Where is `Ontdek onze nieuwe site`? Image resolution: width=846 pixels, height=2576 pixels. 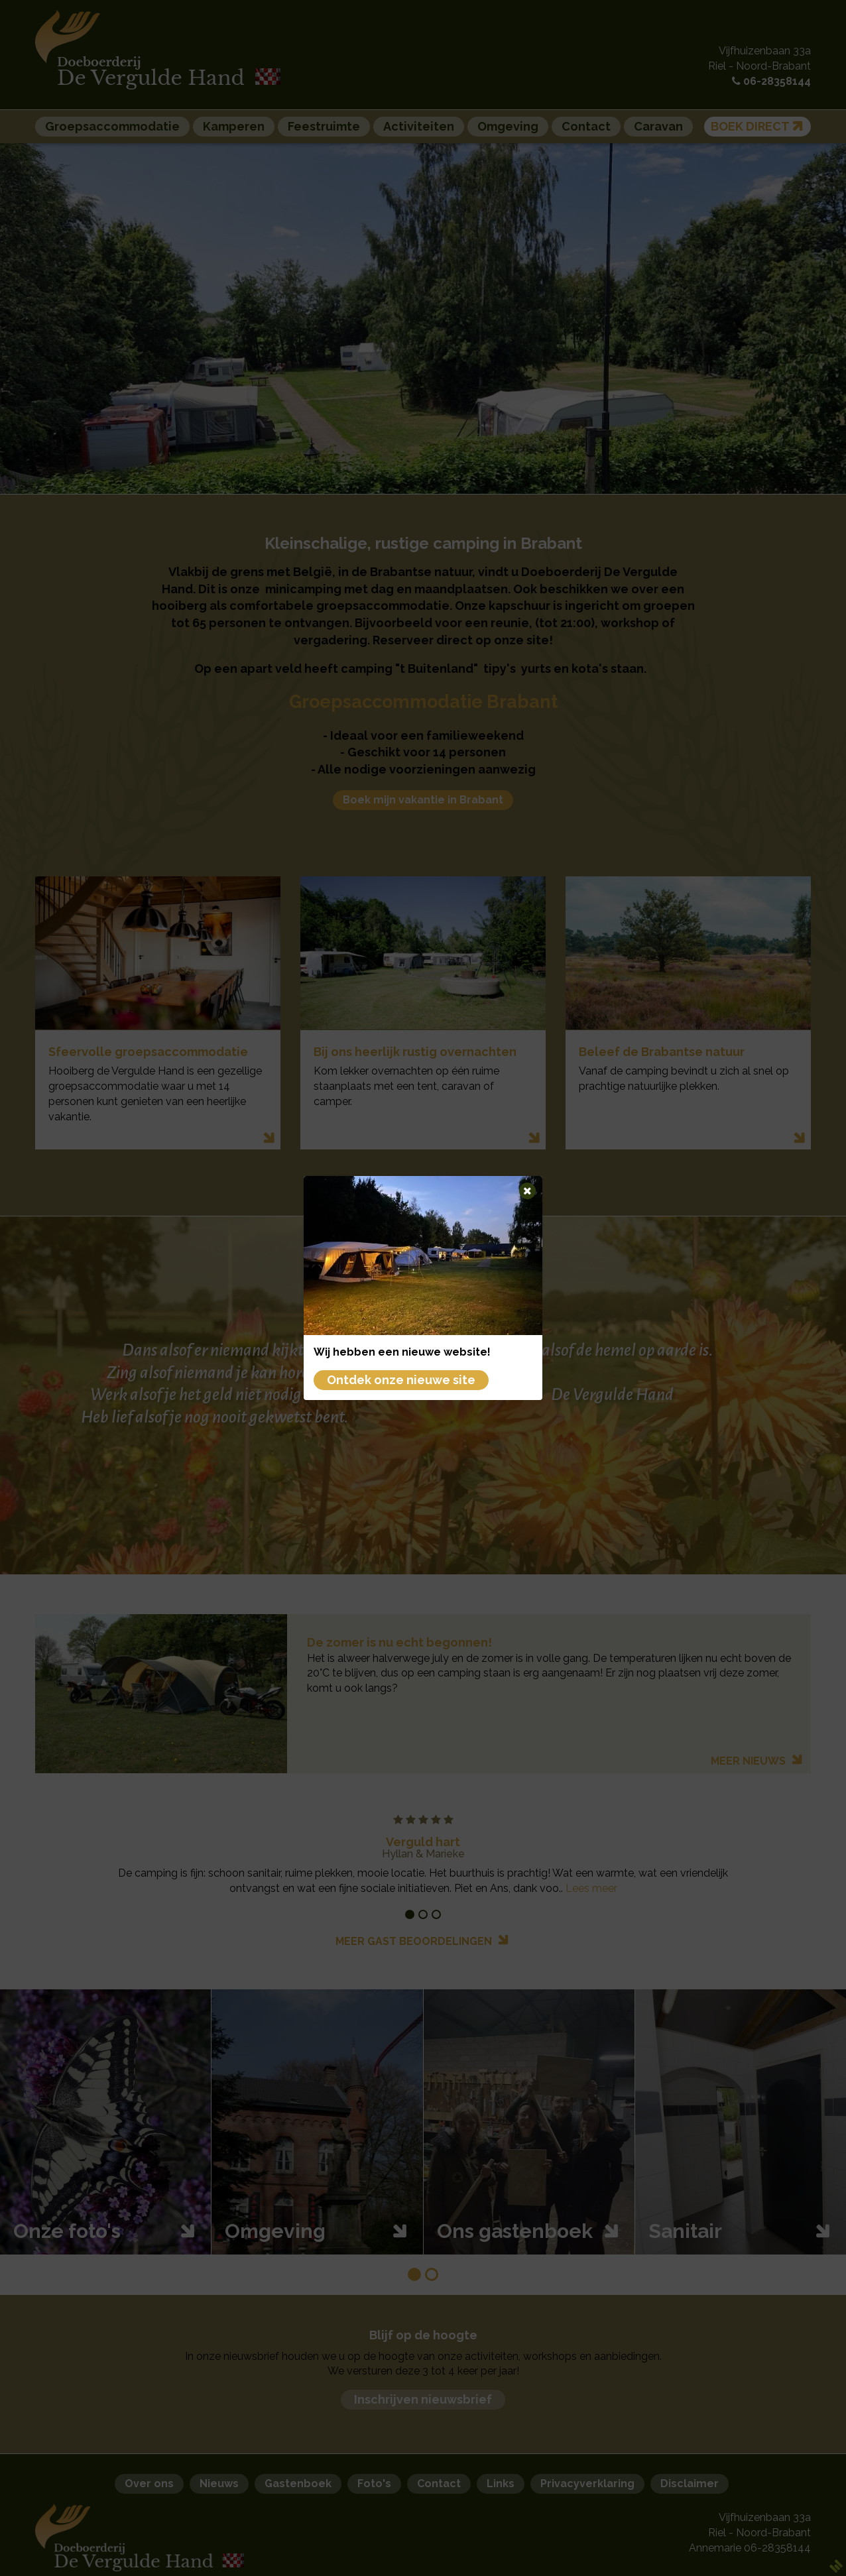 Ontdek onze nieuwe site is located at coordinates (401, 1380).